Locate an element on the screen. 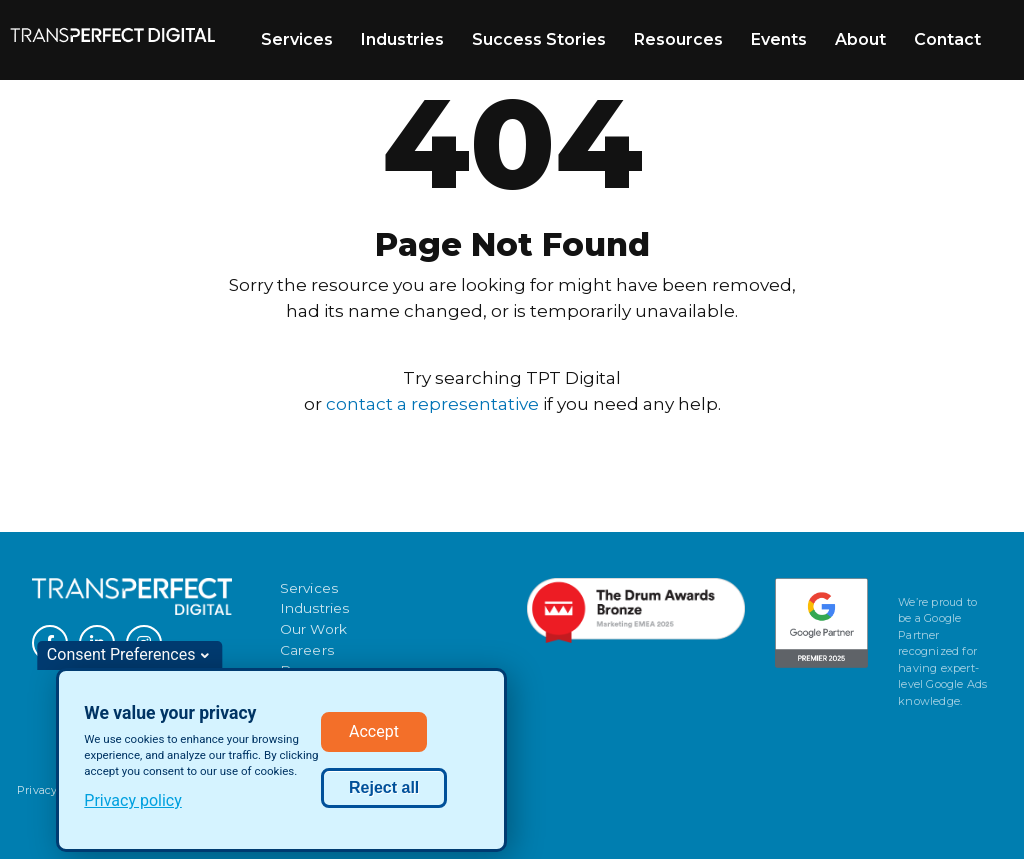  Privacy policy is located at coordinates (133, 806).